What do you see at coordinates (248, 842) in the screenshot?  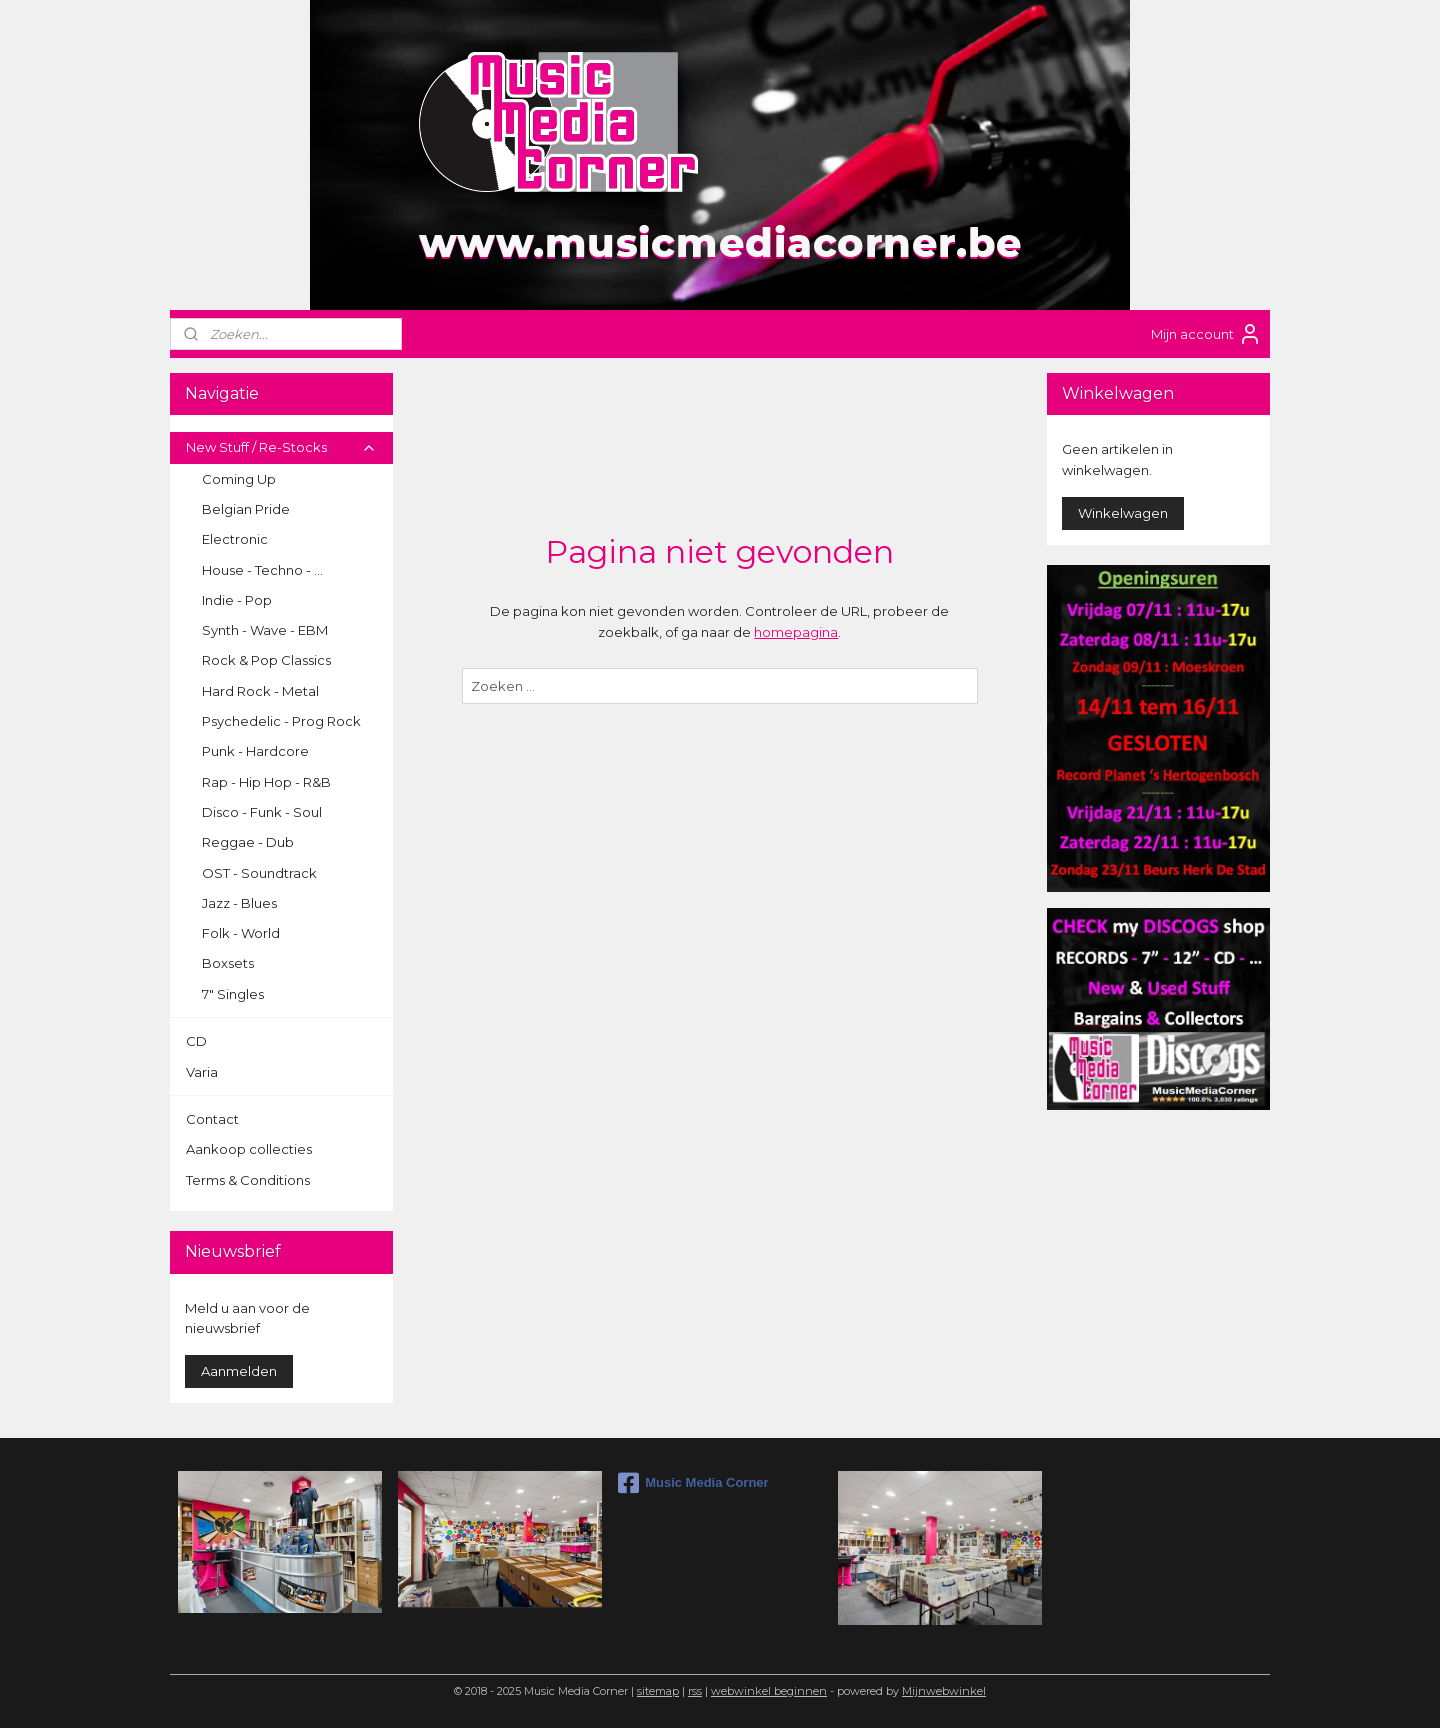 I see `Reggae - Dub` at bounding box center [248, 842].